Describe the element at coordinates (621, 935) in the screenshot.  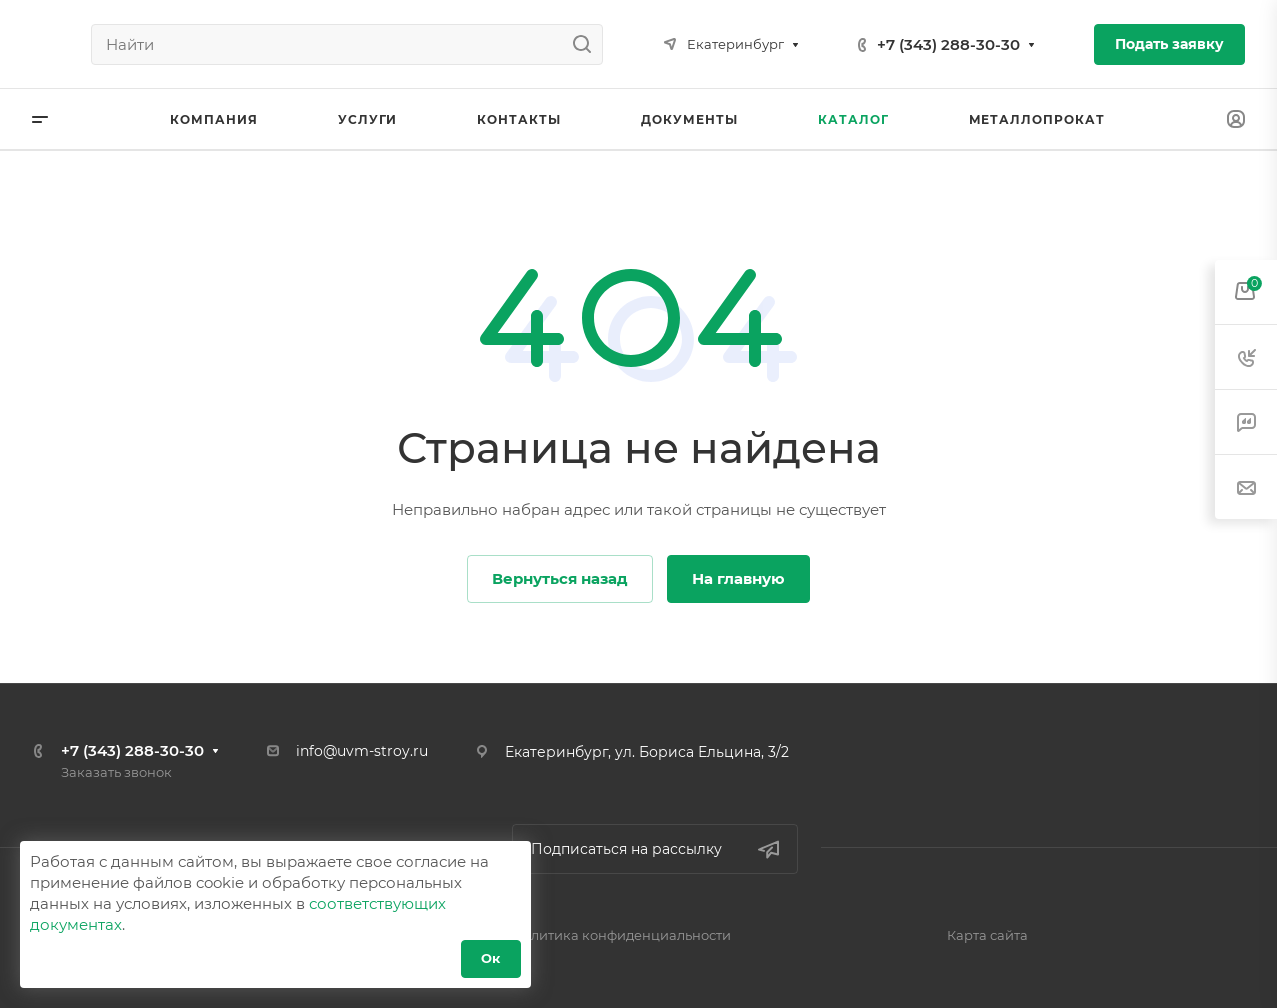
I see `Политика конфиденциальности` at that location.